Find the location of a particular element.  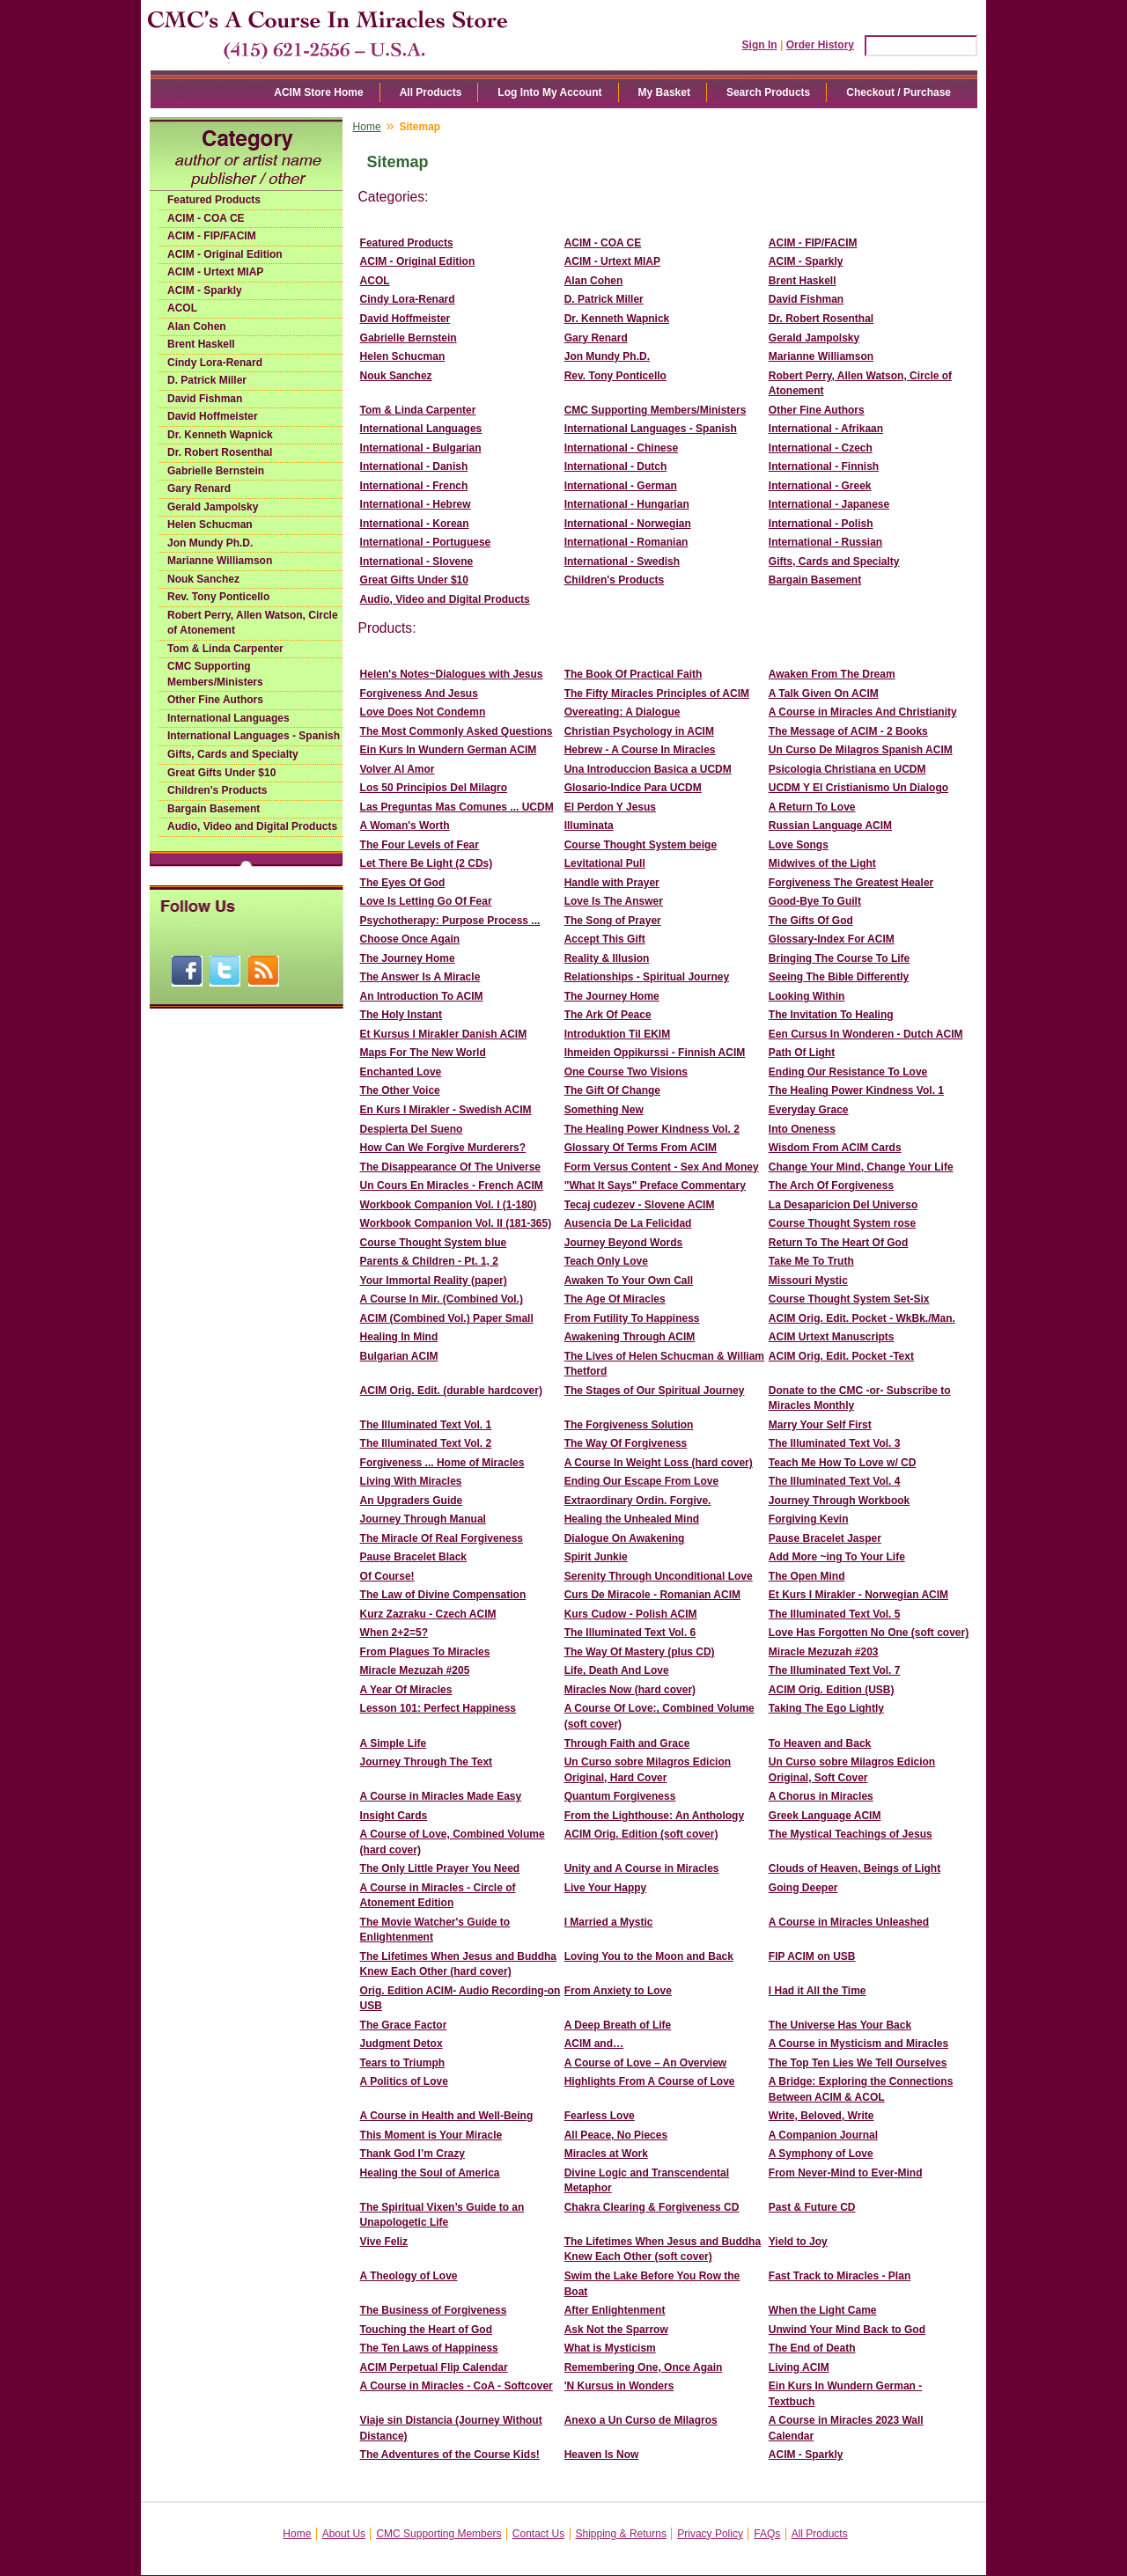

Helen's Notes~Dialogues with Jesus is located at coordinates (451, 674).